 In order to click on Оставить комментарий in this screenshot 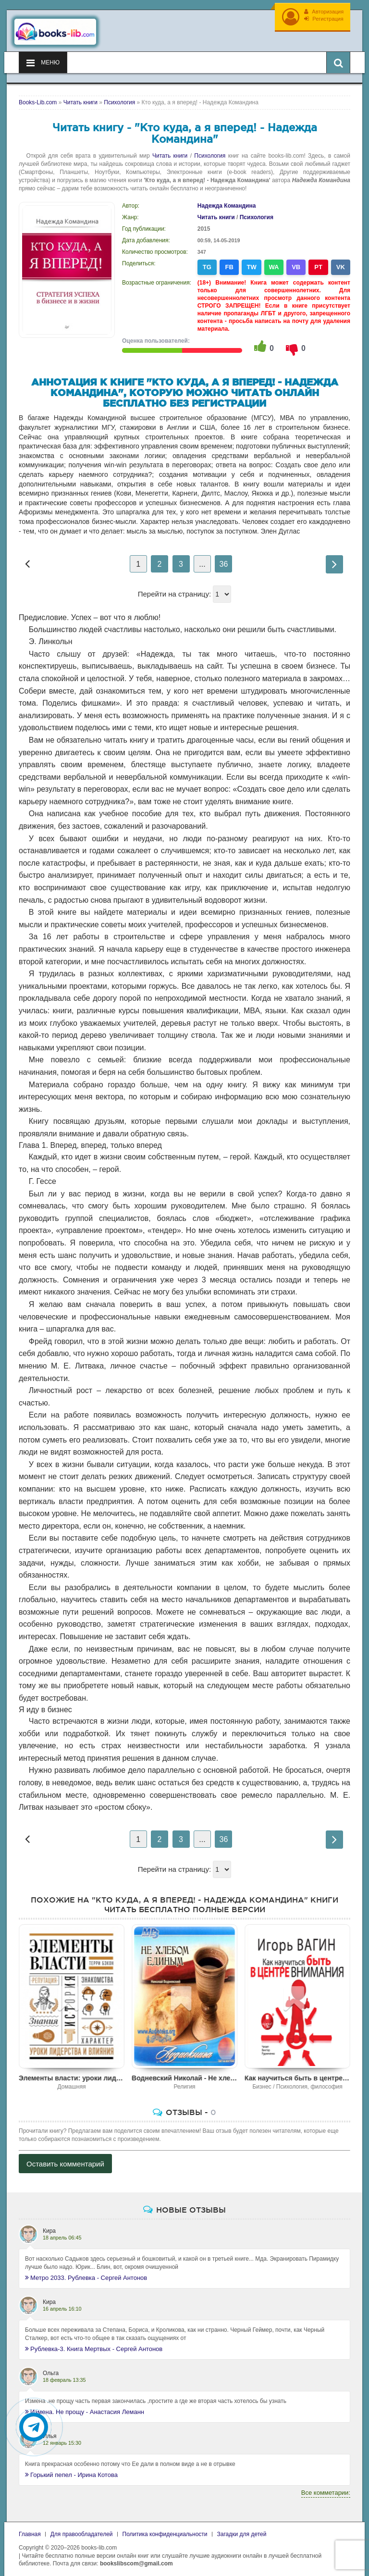, I will do `click(65, 2160)`.